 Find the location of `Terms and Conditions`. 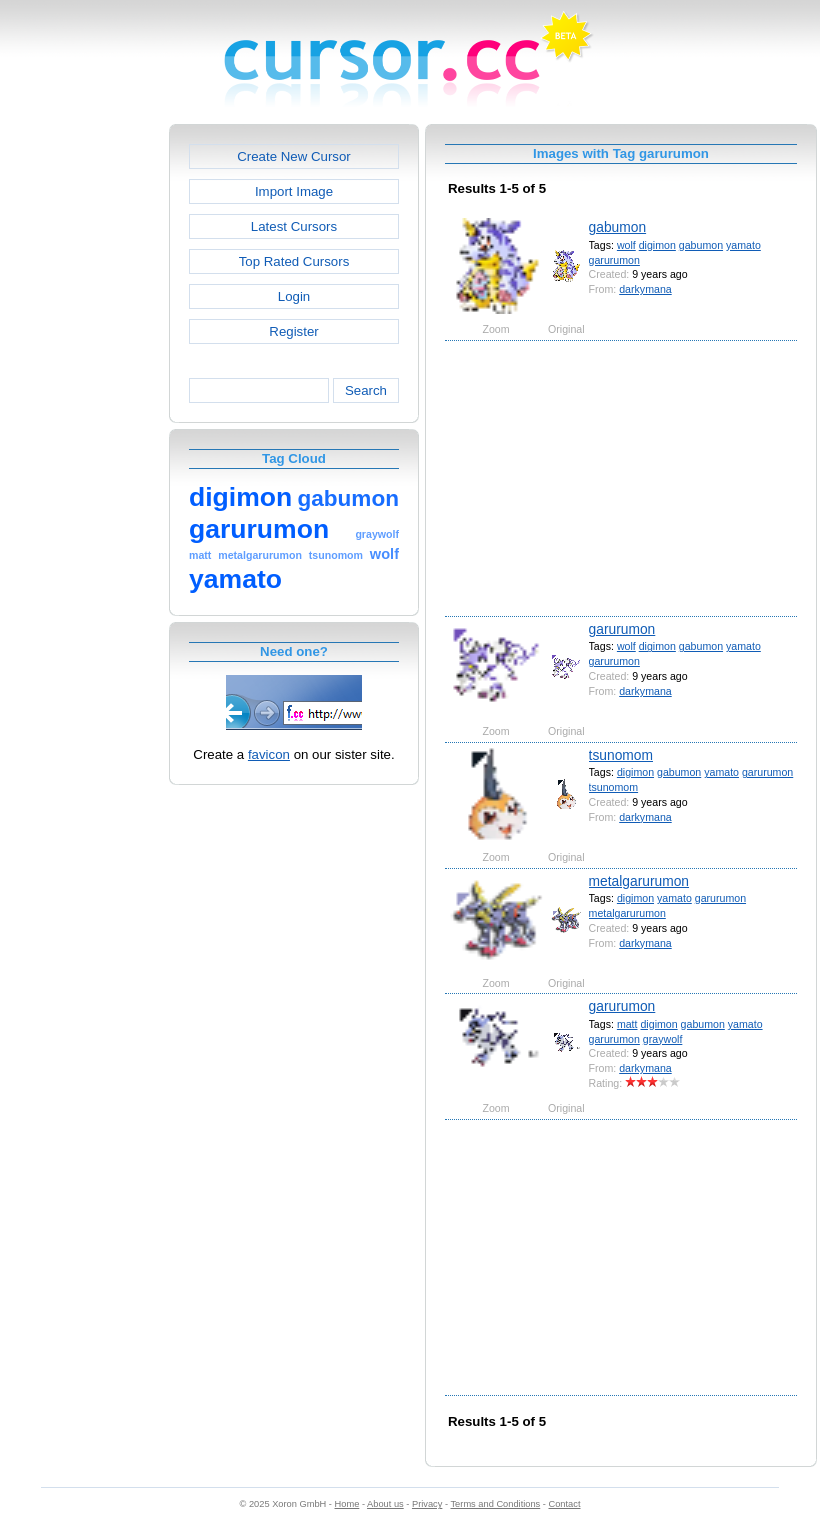

Terms and Conditions is located at coordinates (495, 1504).